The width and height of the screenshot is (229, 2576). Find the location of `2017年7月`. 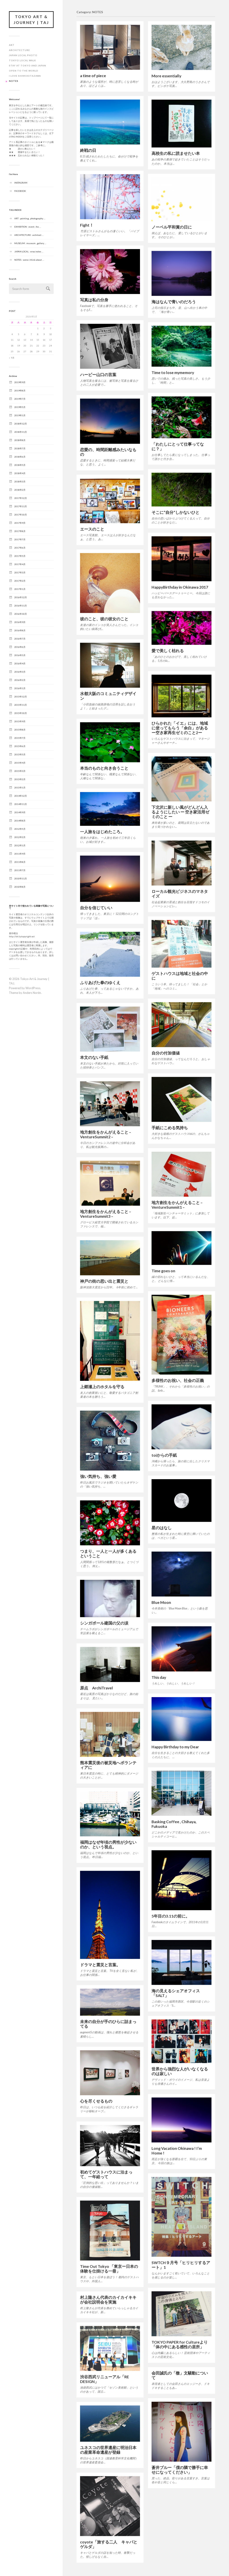

2017年7月 is located at coordinates (19, 539).